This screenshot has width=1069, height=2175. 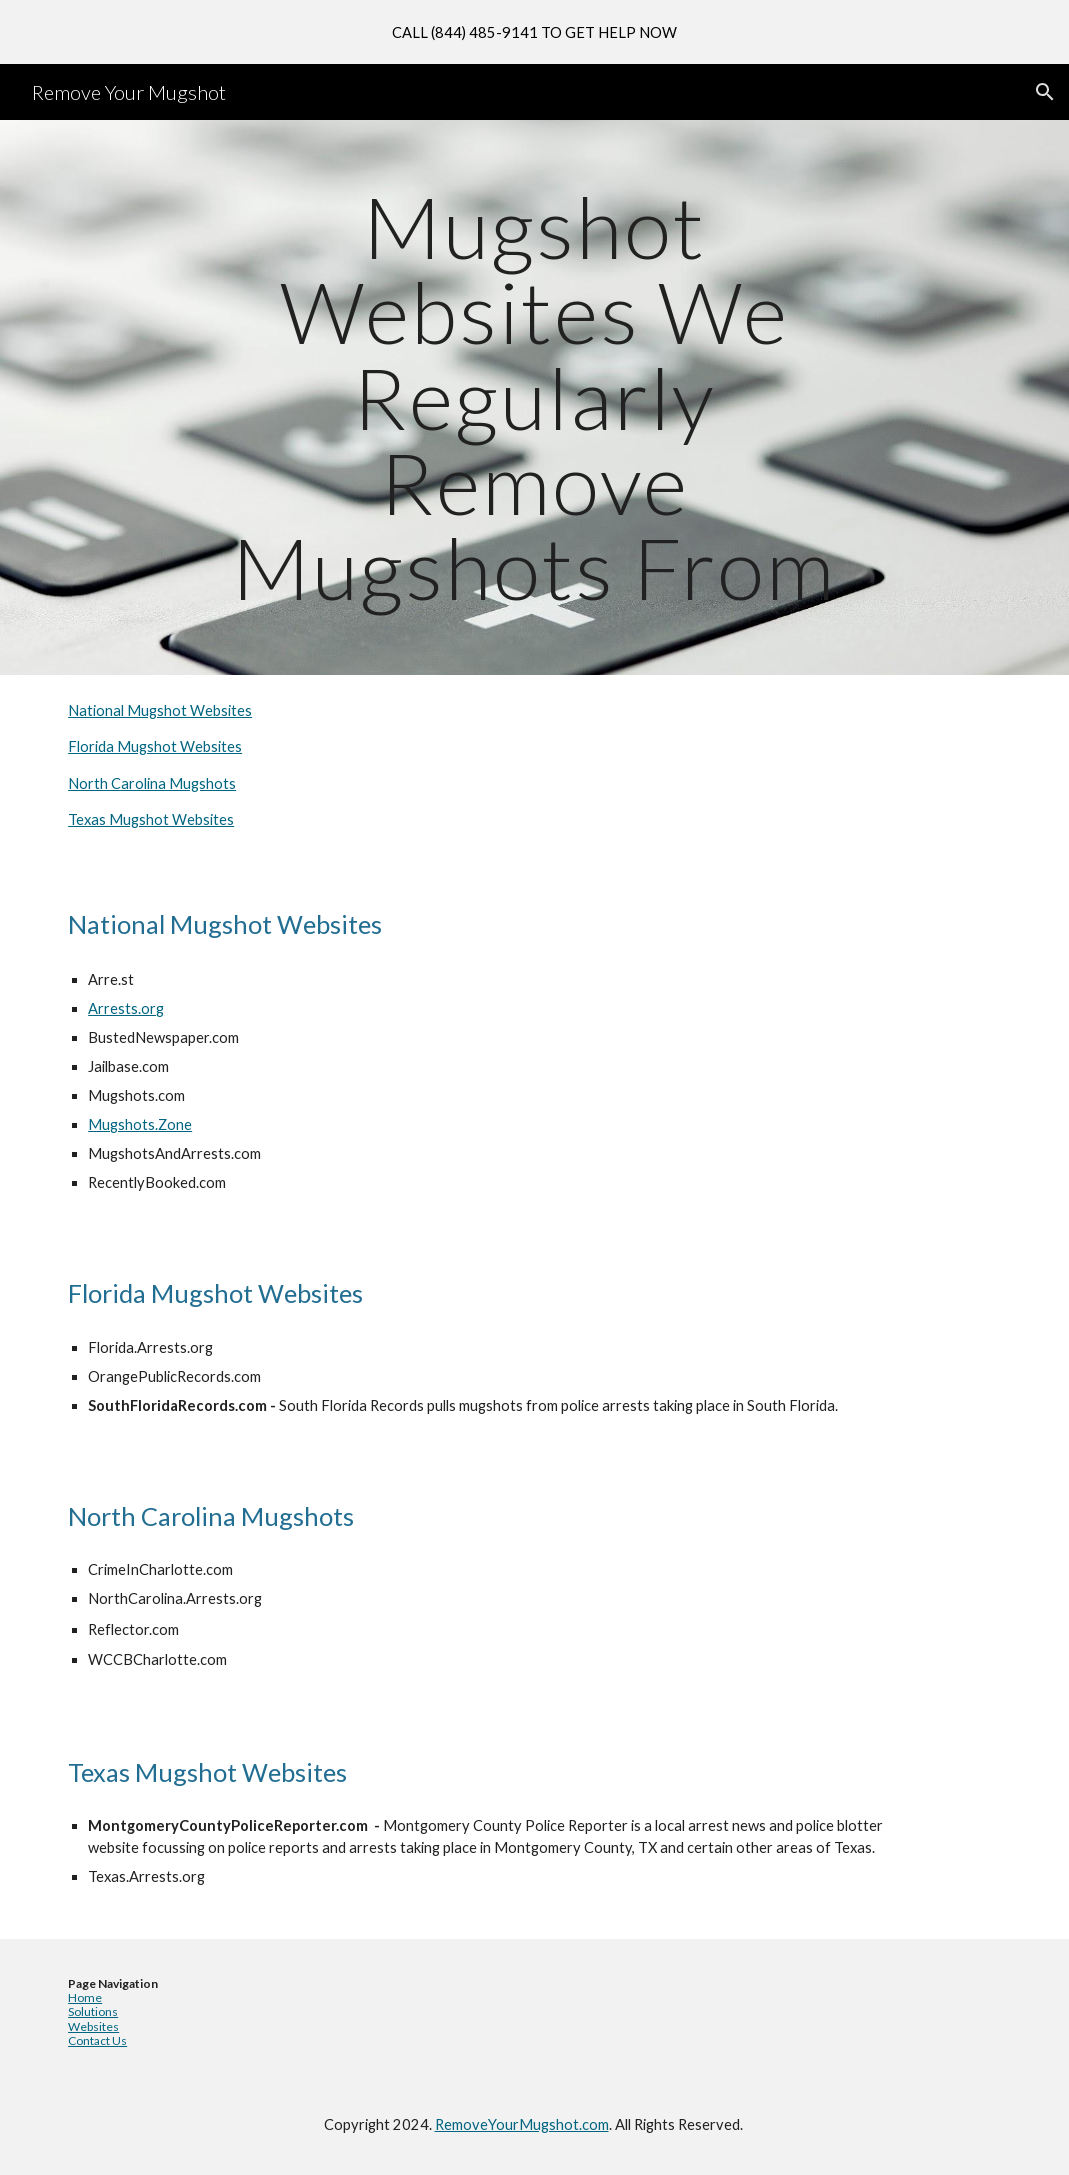 What do you see at coordinates (151, 819) in the screenshot?
I see `Texas Mugshot Websites` at bounding box center [151, 819].